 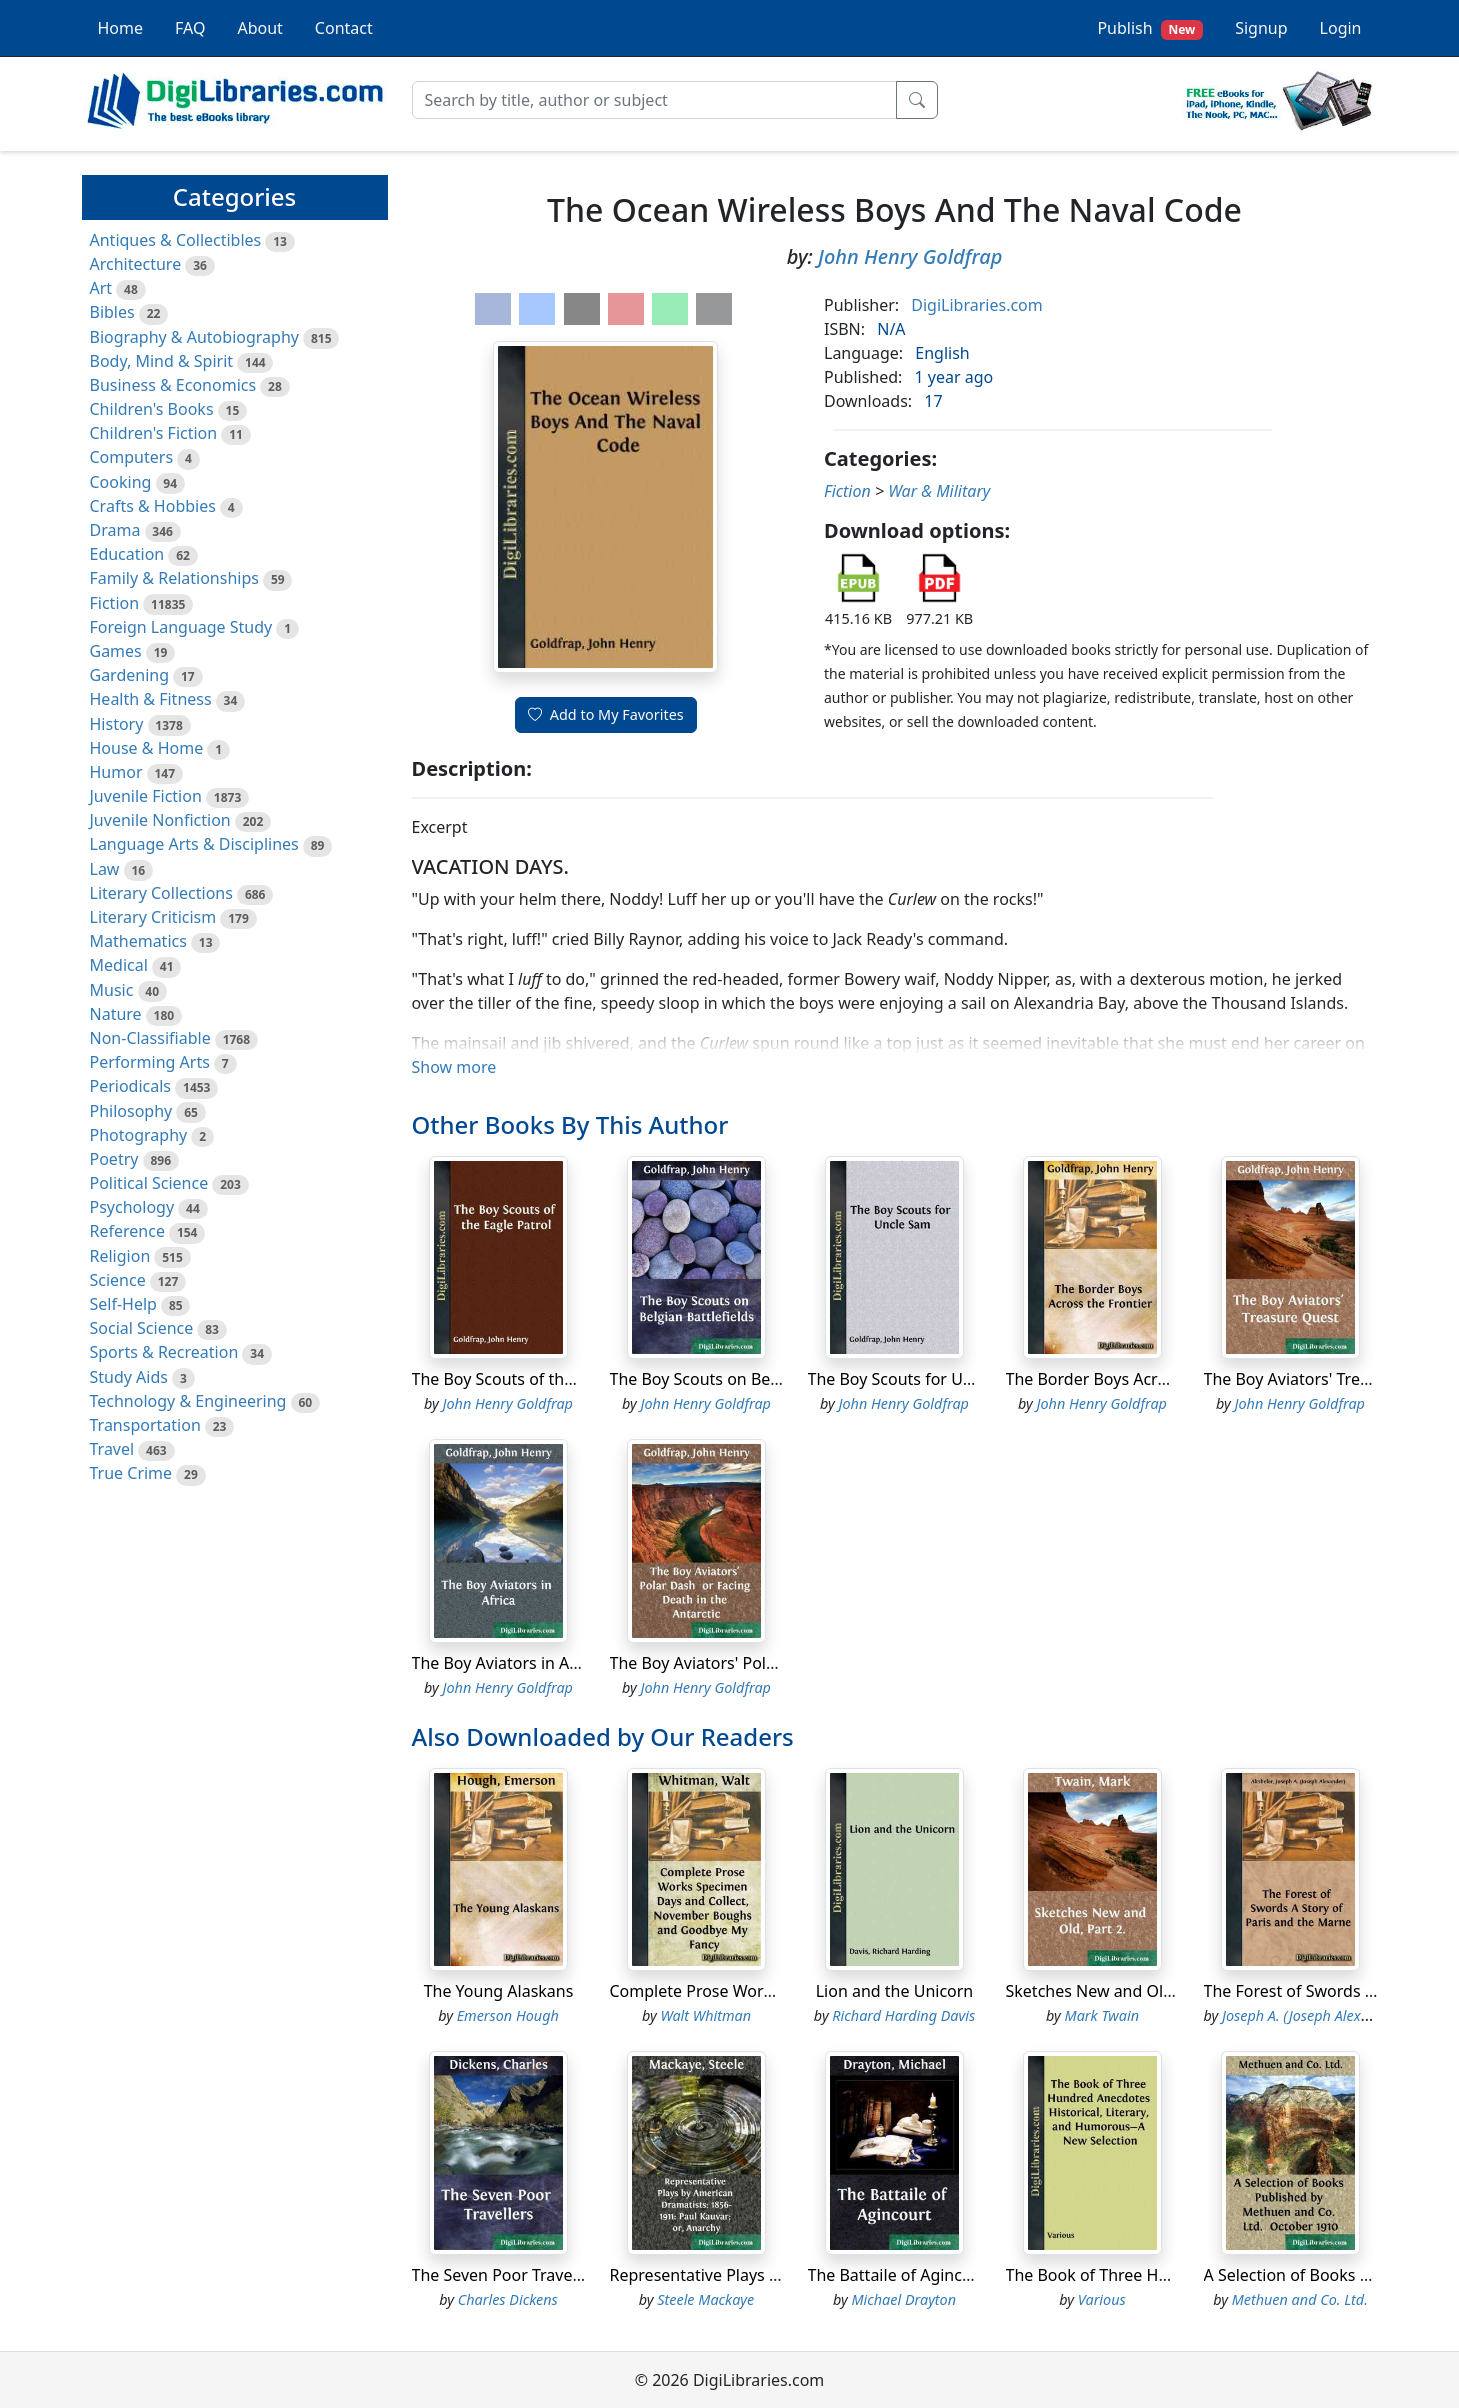 I want to click on Periodicals, so click(x=131, y=1086).